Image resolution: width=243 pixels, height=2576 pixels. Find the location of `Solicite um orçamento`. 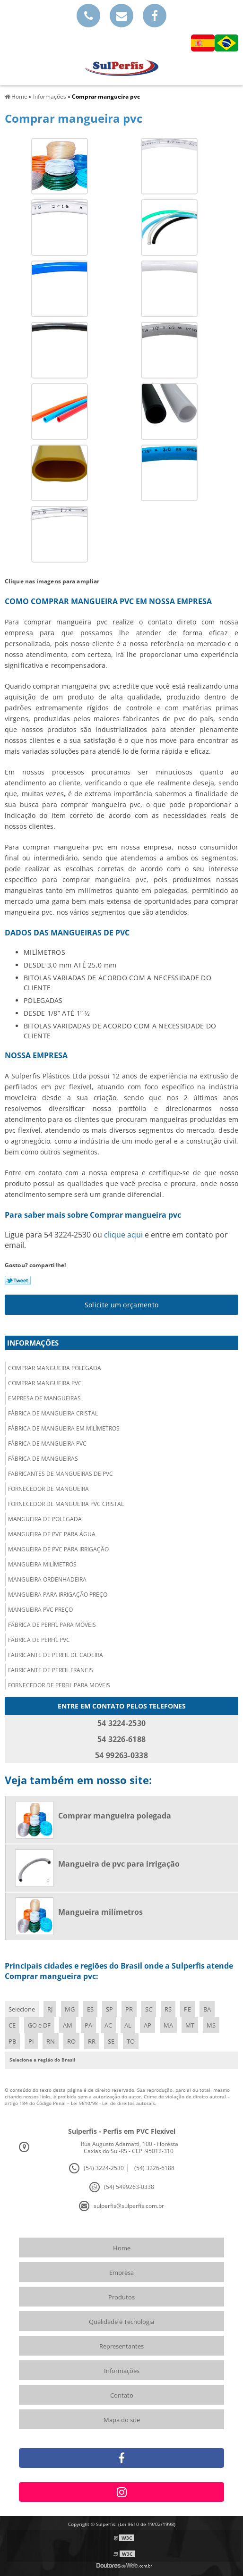

Solicite um orçamento is located at coordinates (121, 1304).